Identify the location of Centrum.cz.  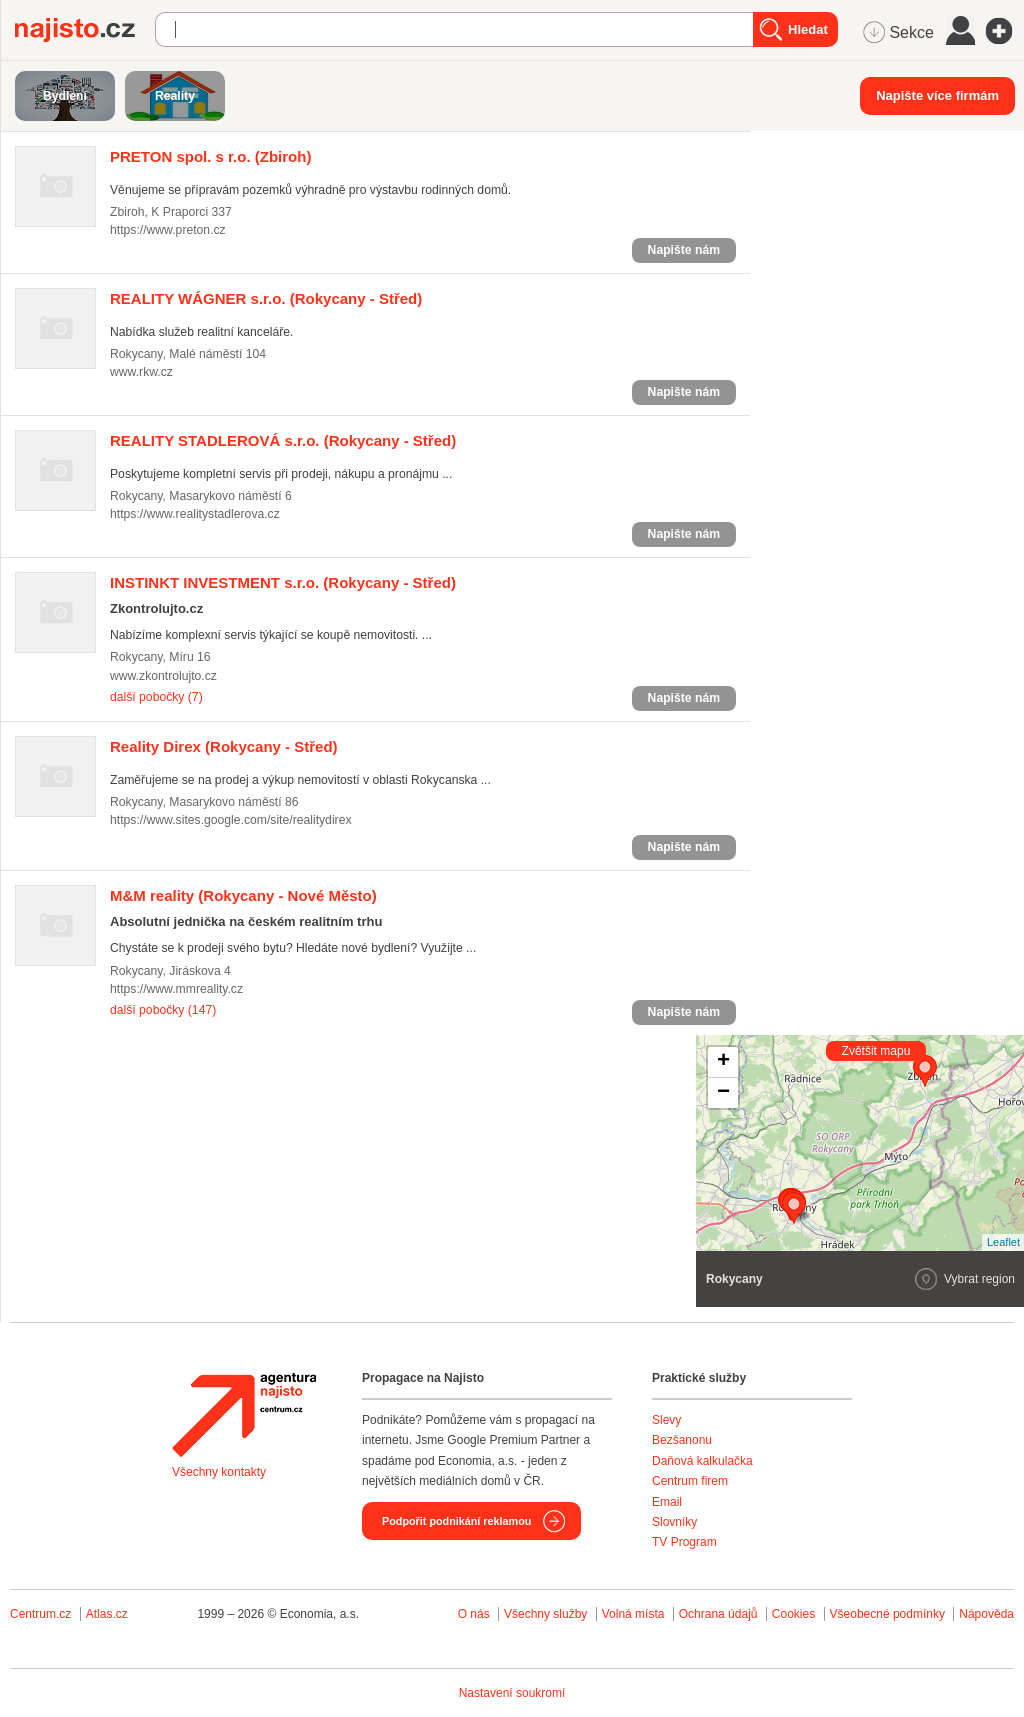
(40, 1614).